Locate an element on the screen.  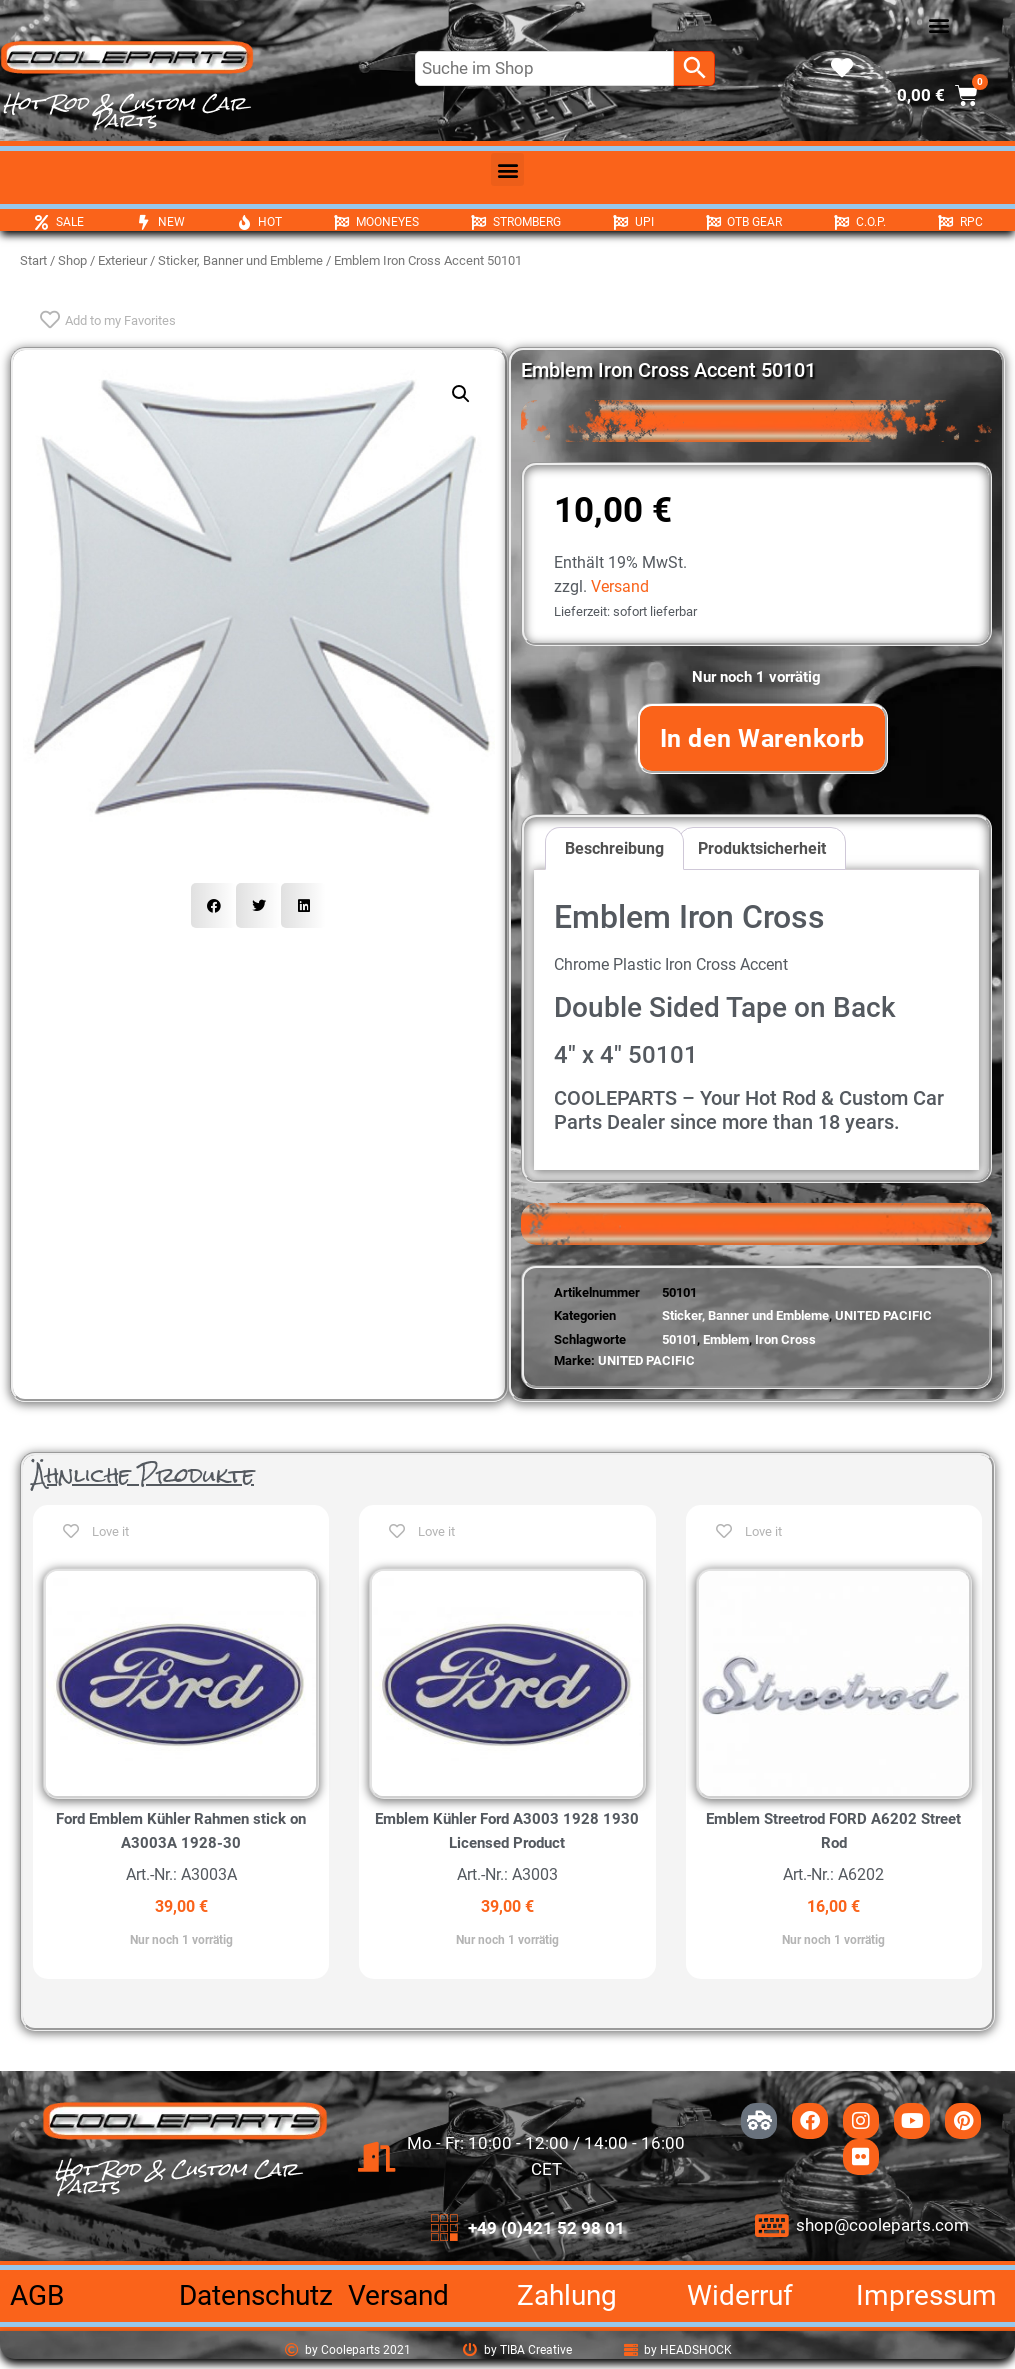
Datenschutz is located at coordinates (256, 2295).